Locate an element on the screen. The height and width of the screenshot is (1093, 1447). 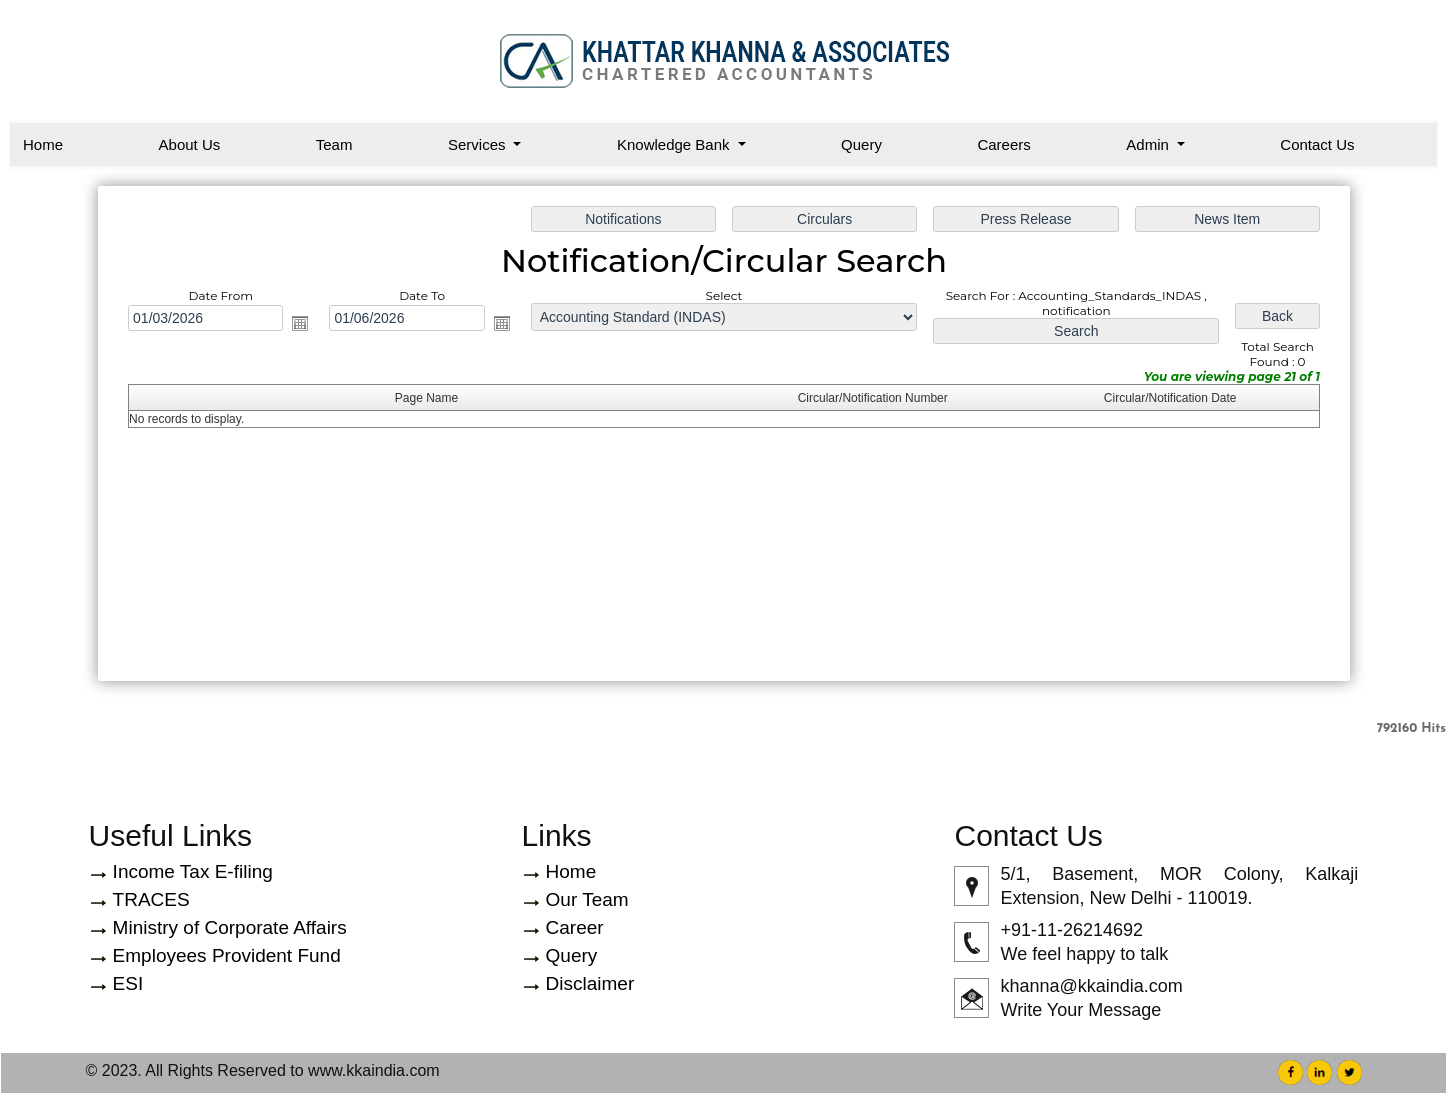
Income Tax E-filing is located at coordinates (193, 871).